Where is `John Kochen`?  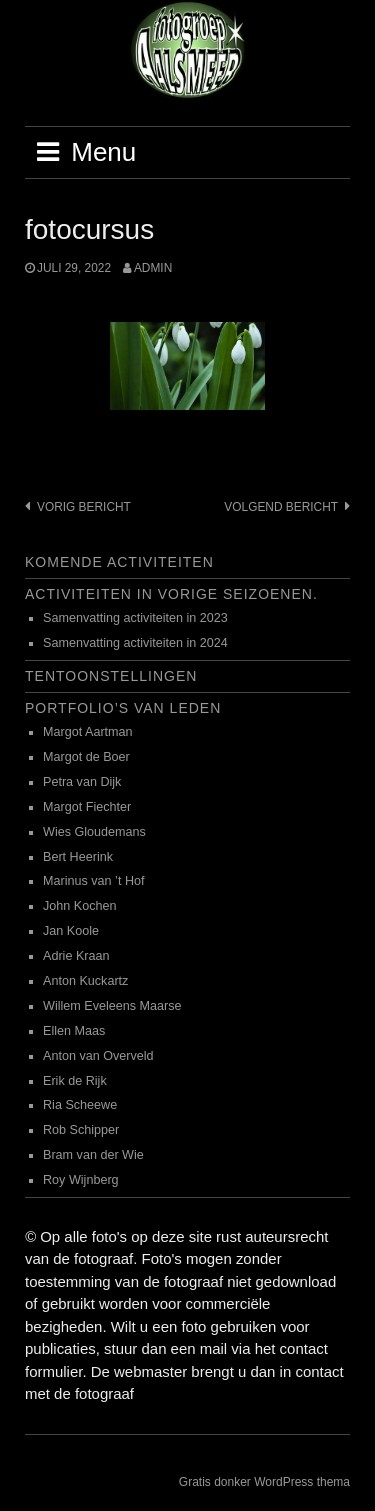
John Kochen is located at coordinates (80, 906).